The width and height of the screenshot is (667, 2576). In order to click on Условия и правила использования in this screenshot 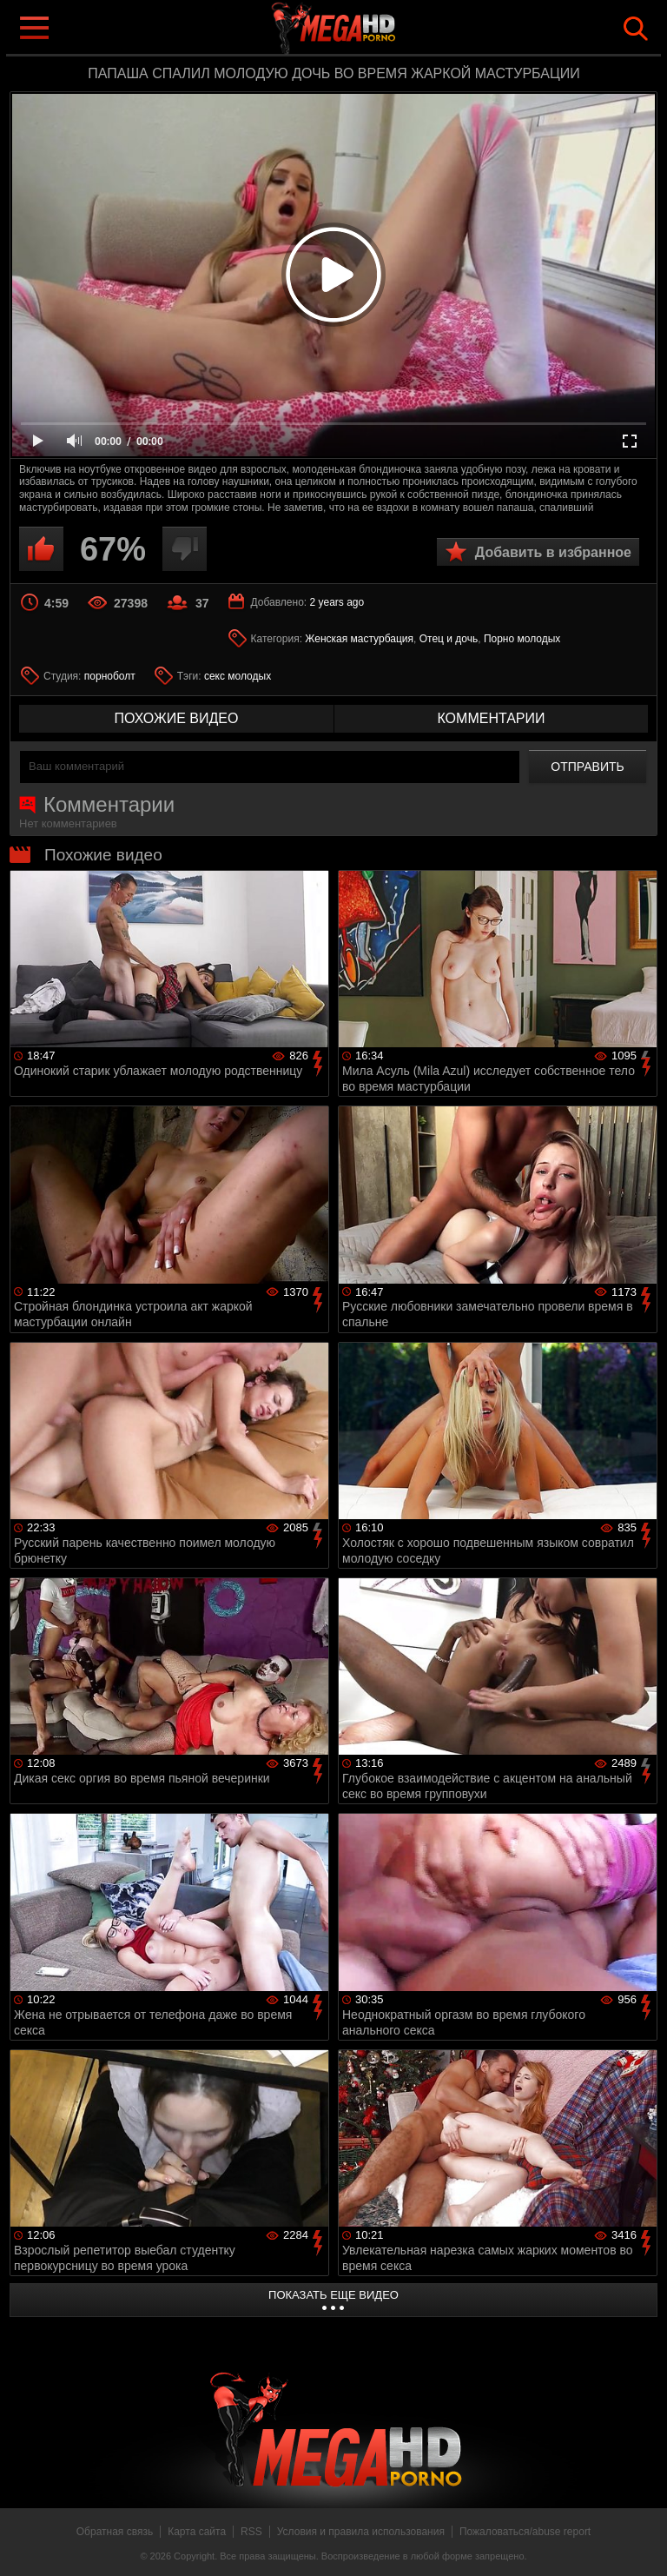, I will do `click(361, 2532)`.